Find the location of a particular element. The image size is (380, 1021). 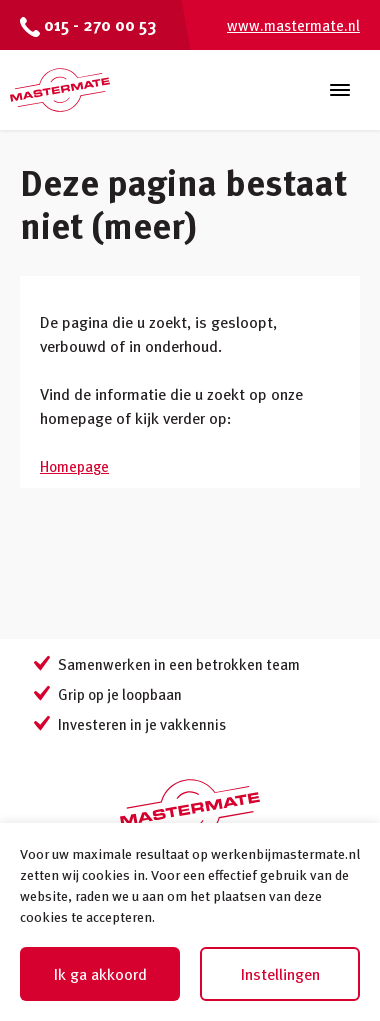

Homepage is located at coordinates (74, 466).